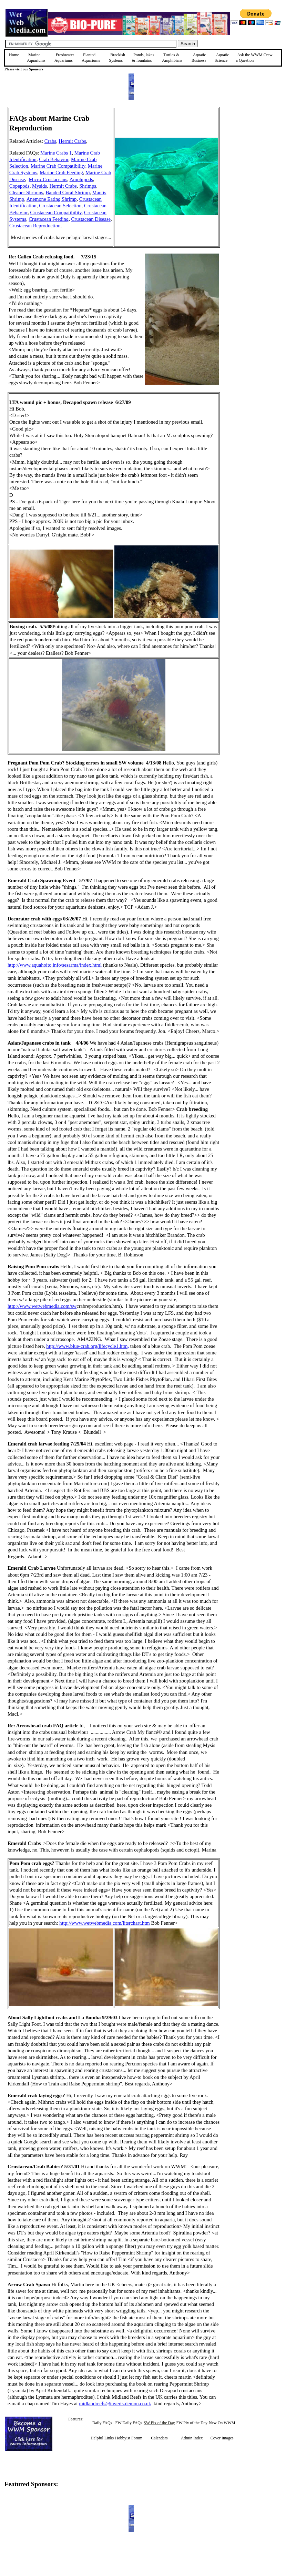 This screenshot has width=286, height=2576. I want to click on http://www.wetwebmedia.com/sw, so click(42, 1306).